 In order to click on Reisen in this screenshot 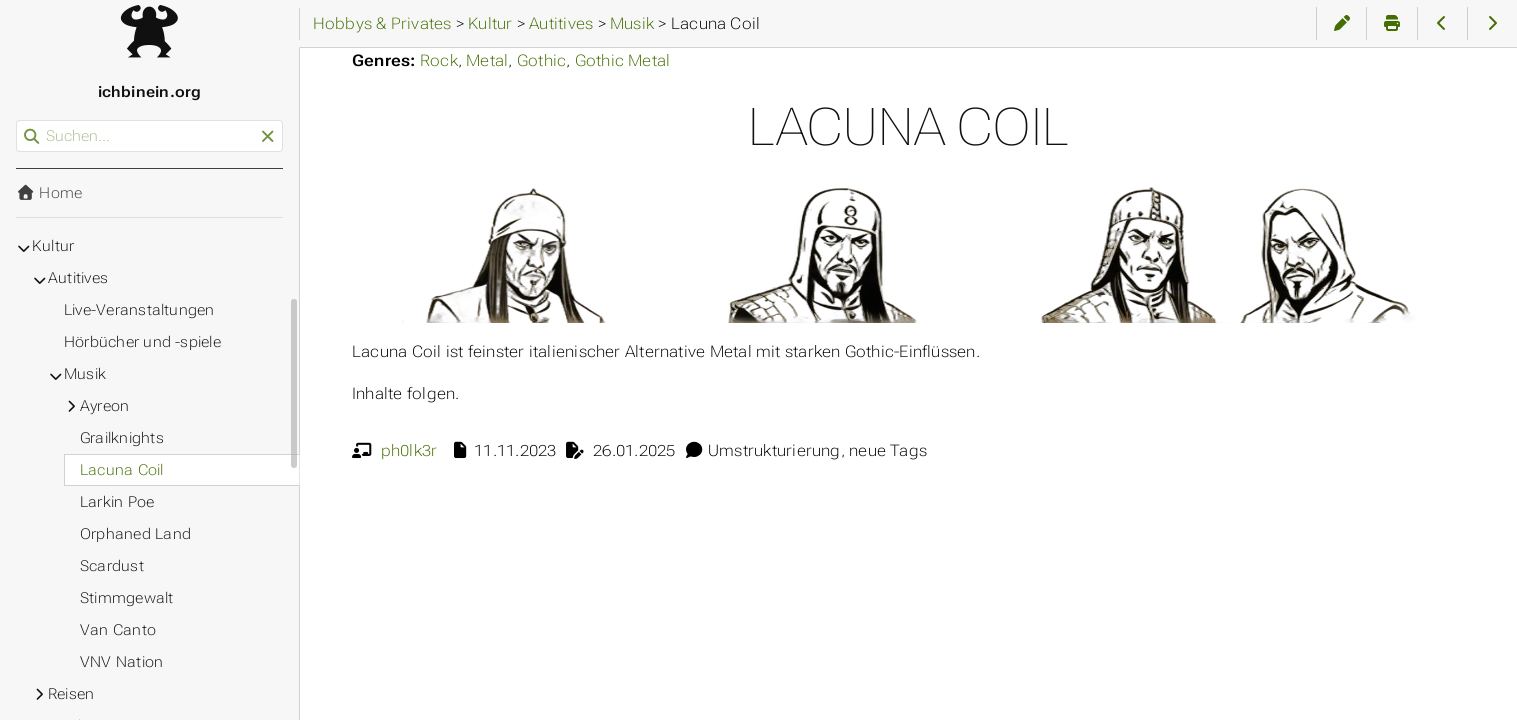, I will do `click(71, 694)`.